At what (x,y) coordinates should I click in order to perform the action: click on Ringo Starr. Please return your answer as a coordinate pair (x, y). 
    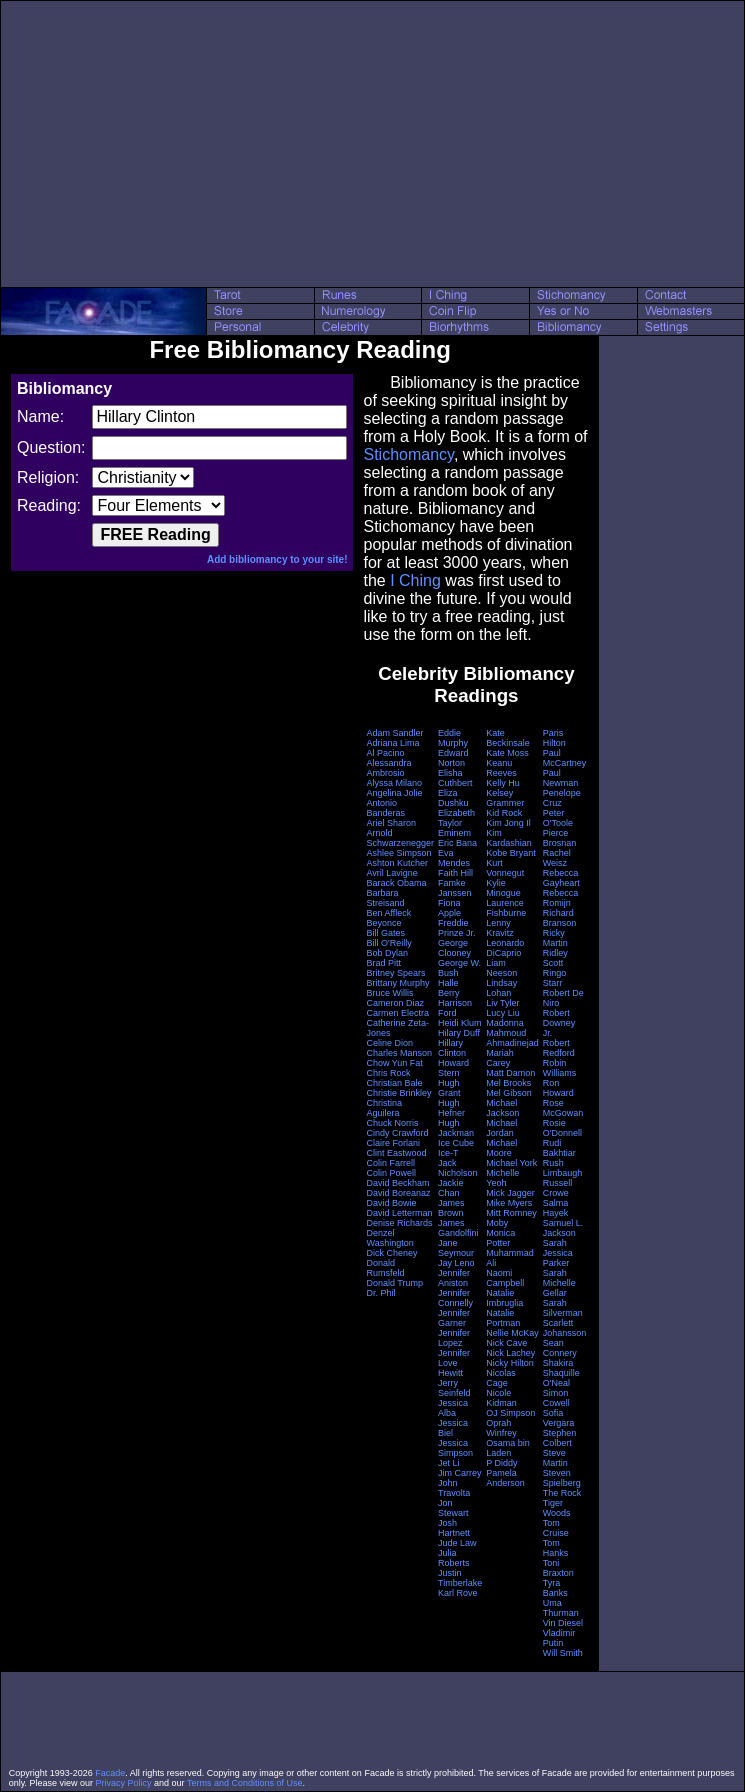
    Looking at the image, I should click on (555, 978).